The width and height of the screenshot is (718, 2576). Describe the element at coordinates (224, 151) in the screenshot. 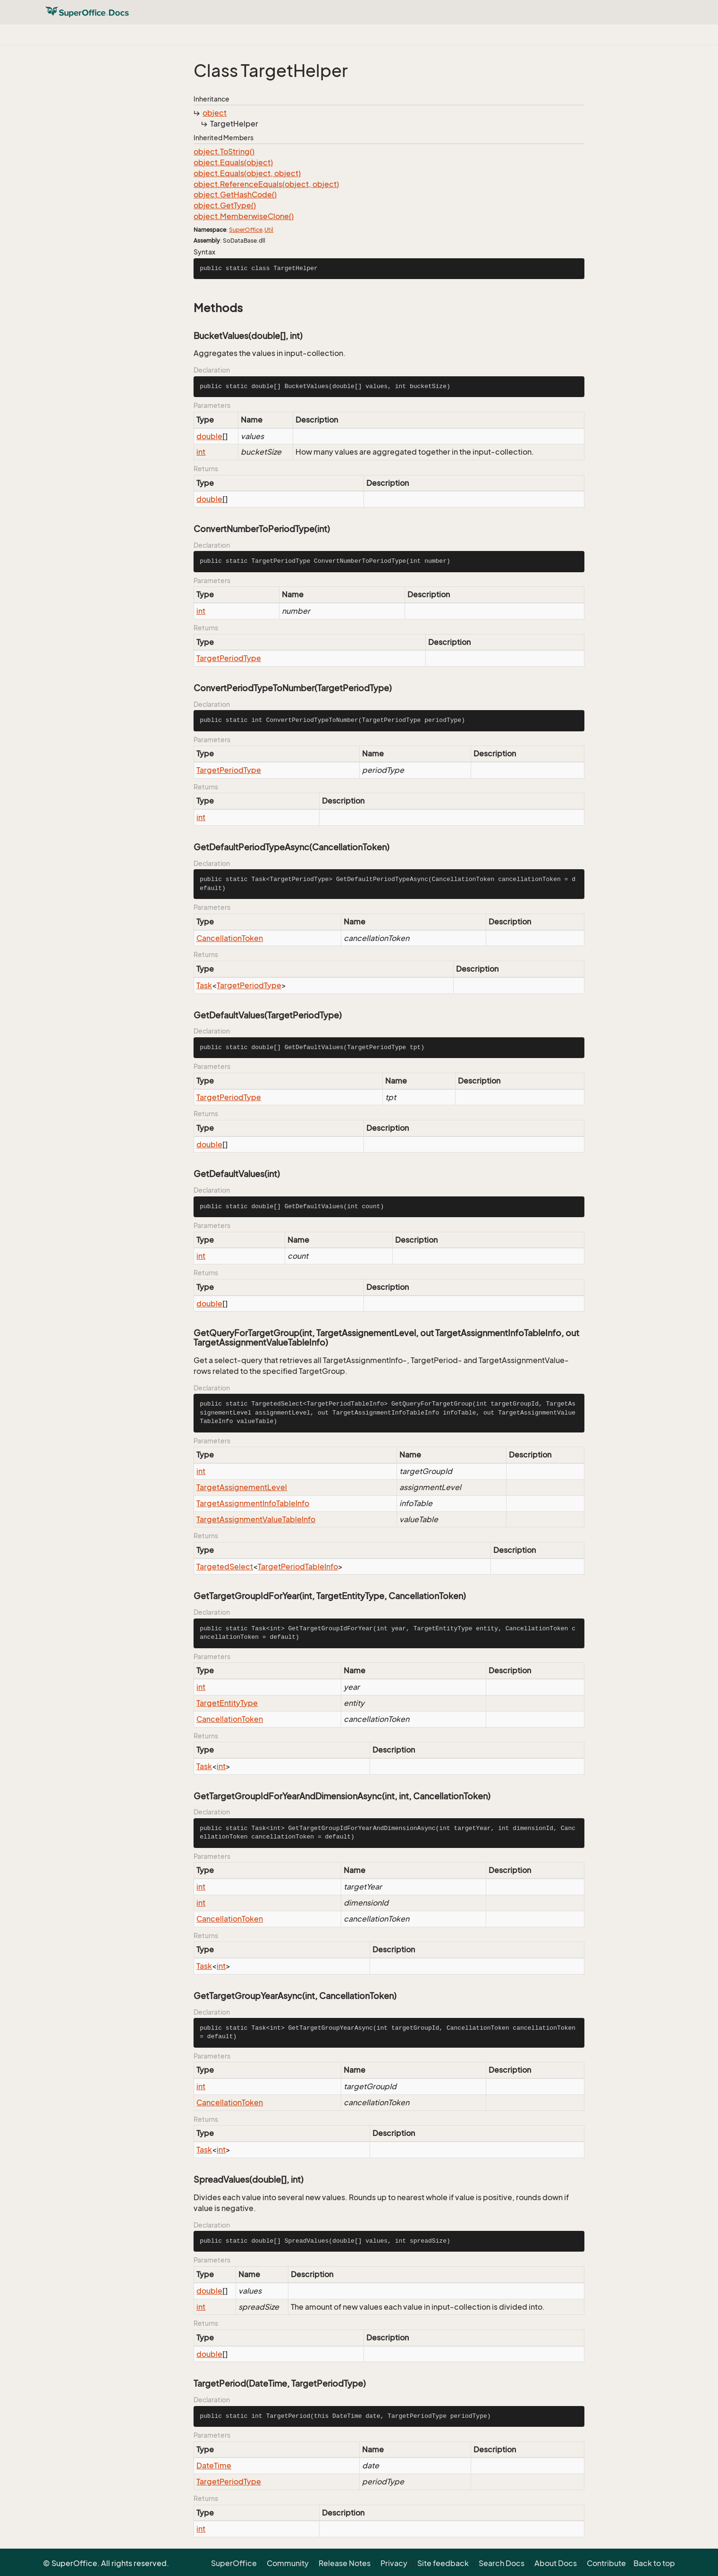

I see `object.ToString()` at that location.